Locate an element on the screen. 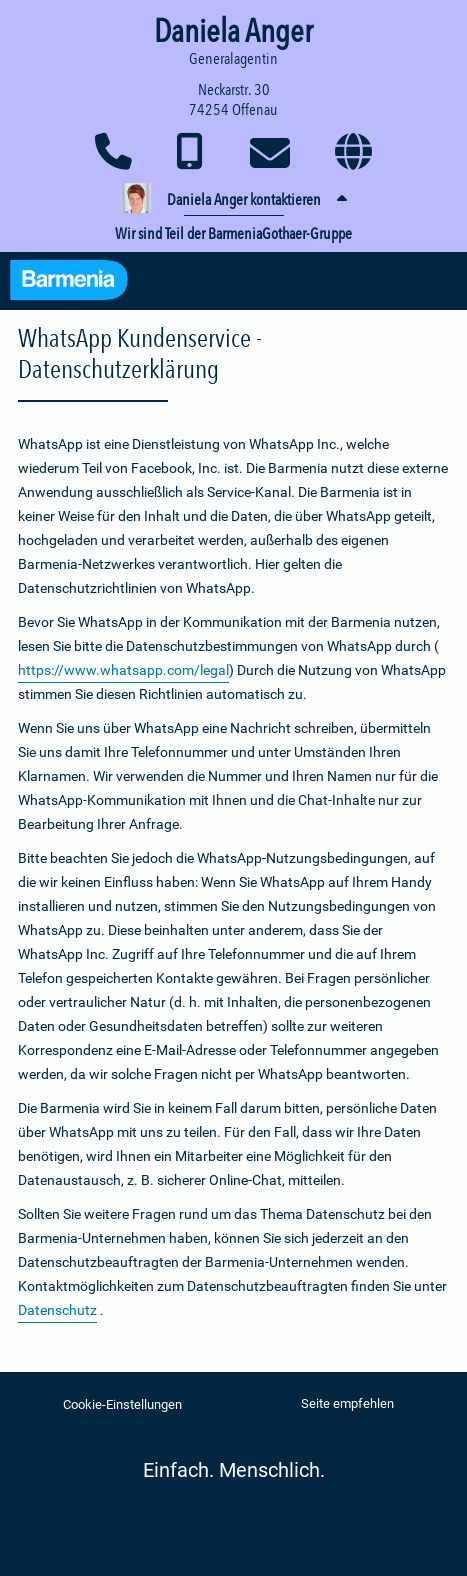  [button] is located at coordinates (233, 200).